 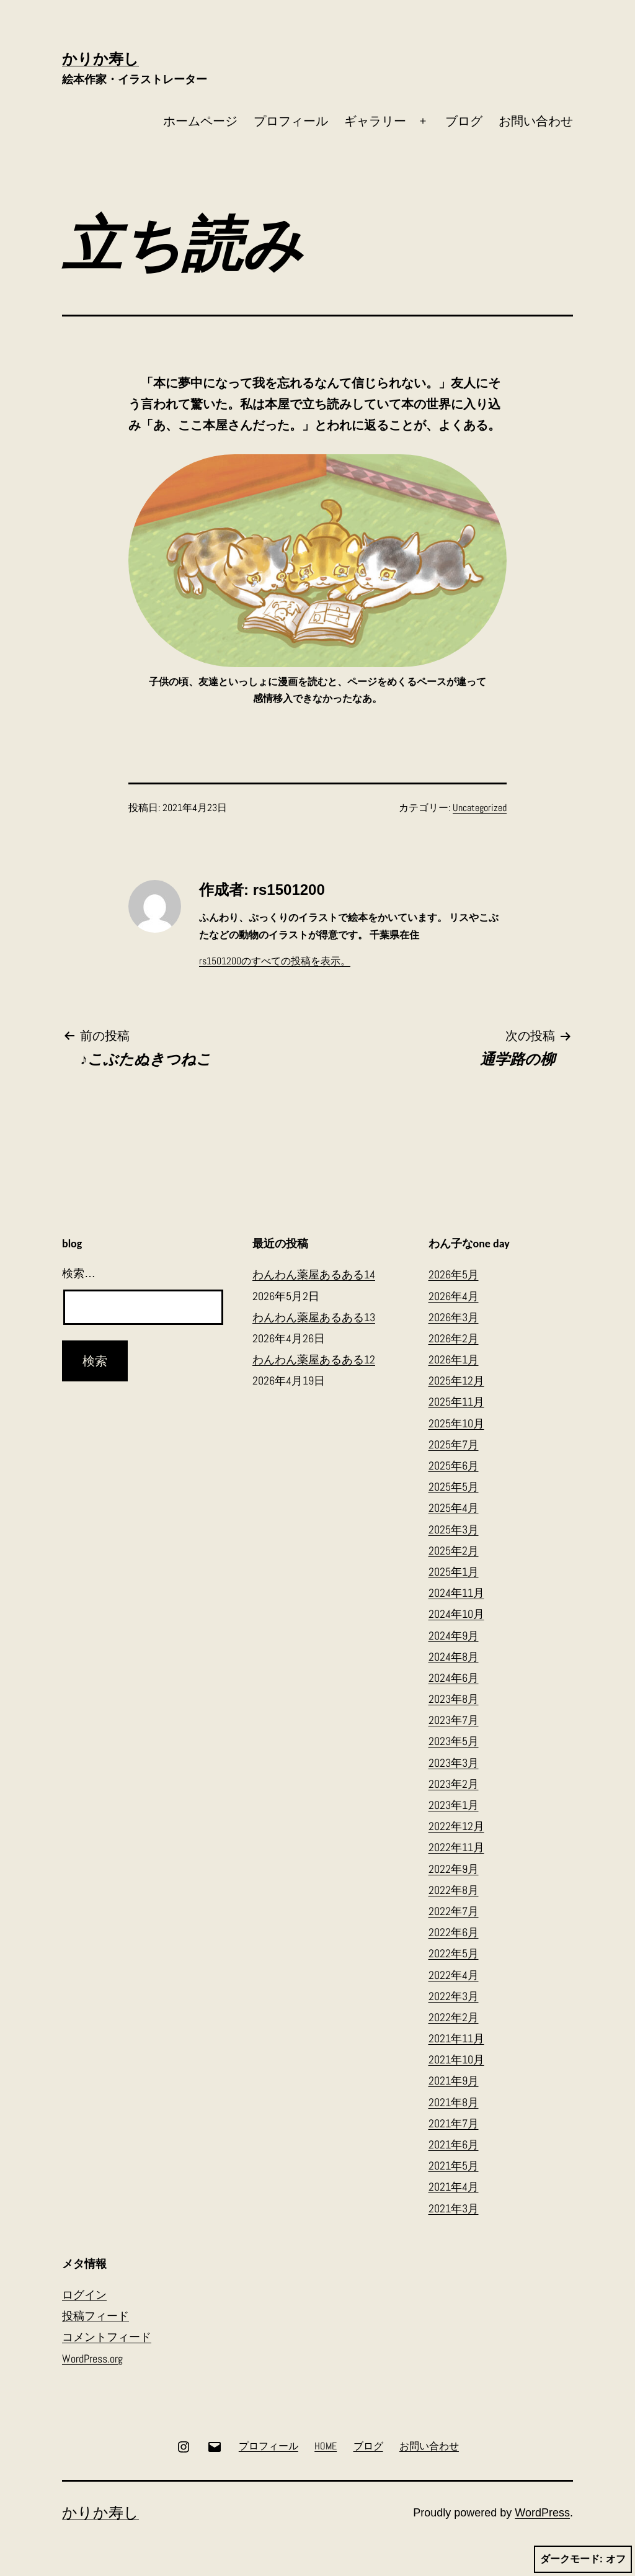 What do you see at coordinates (454, 1317) in the screenshot?
I see `2026年3月` at bounding box center [454, 1317].